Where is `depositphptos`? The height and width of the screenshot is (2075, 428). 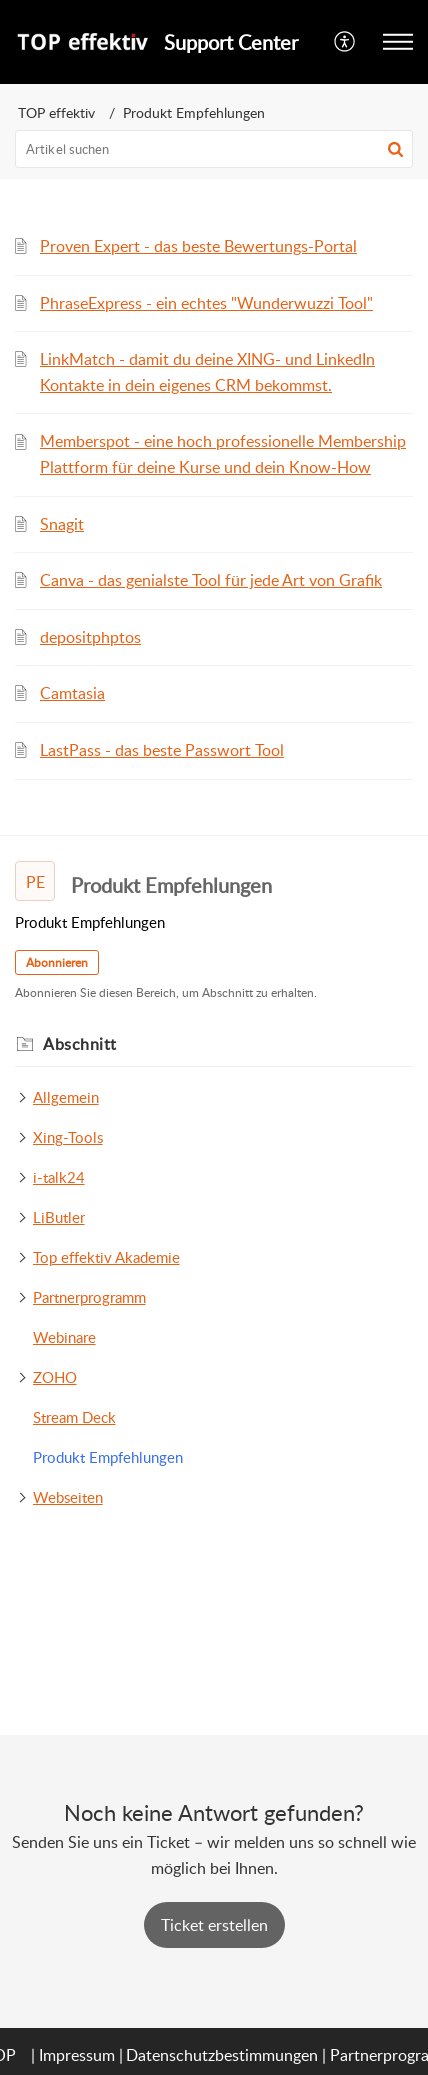
depositphptos is located at coordinates (90, 637).